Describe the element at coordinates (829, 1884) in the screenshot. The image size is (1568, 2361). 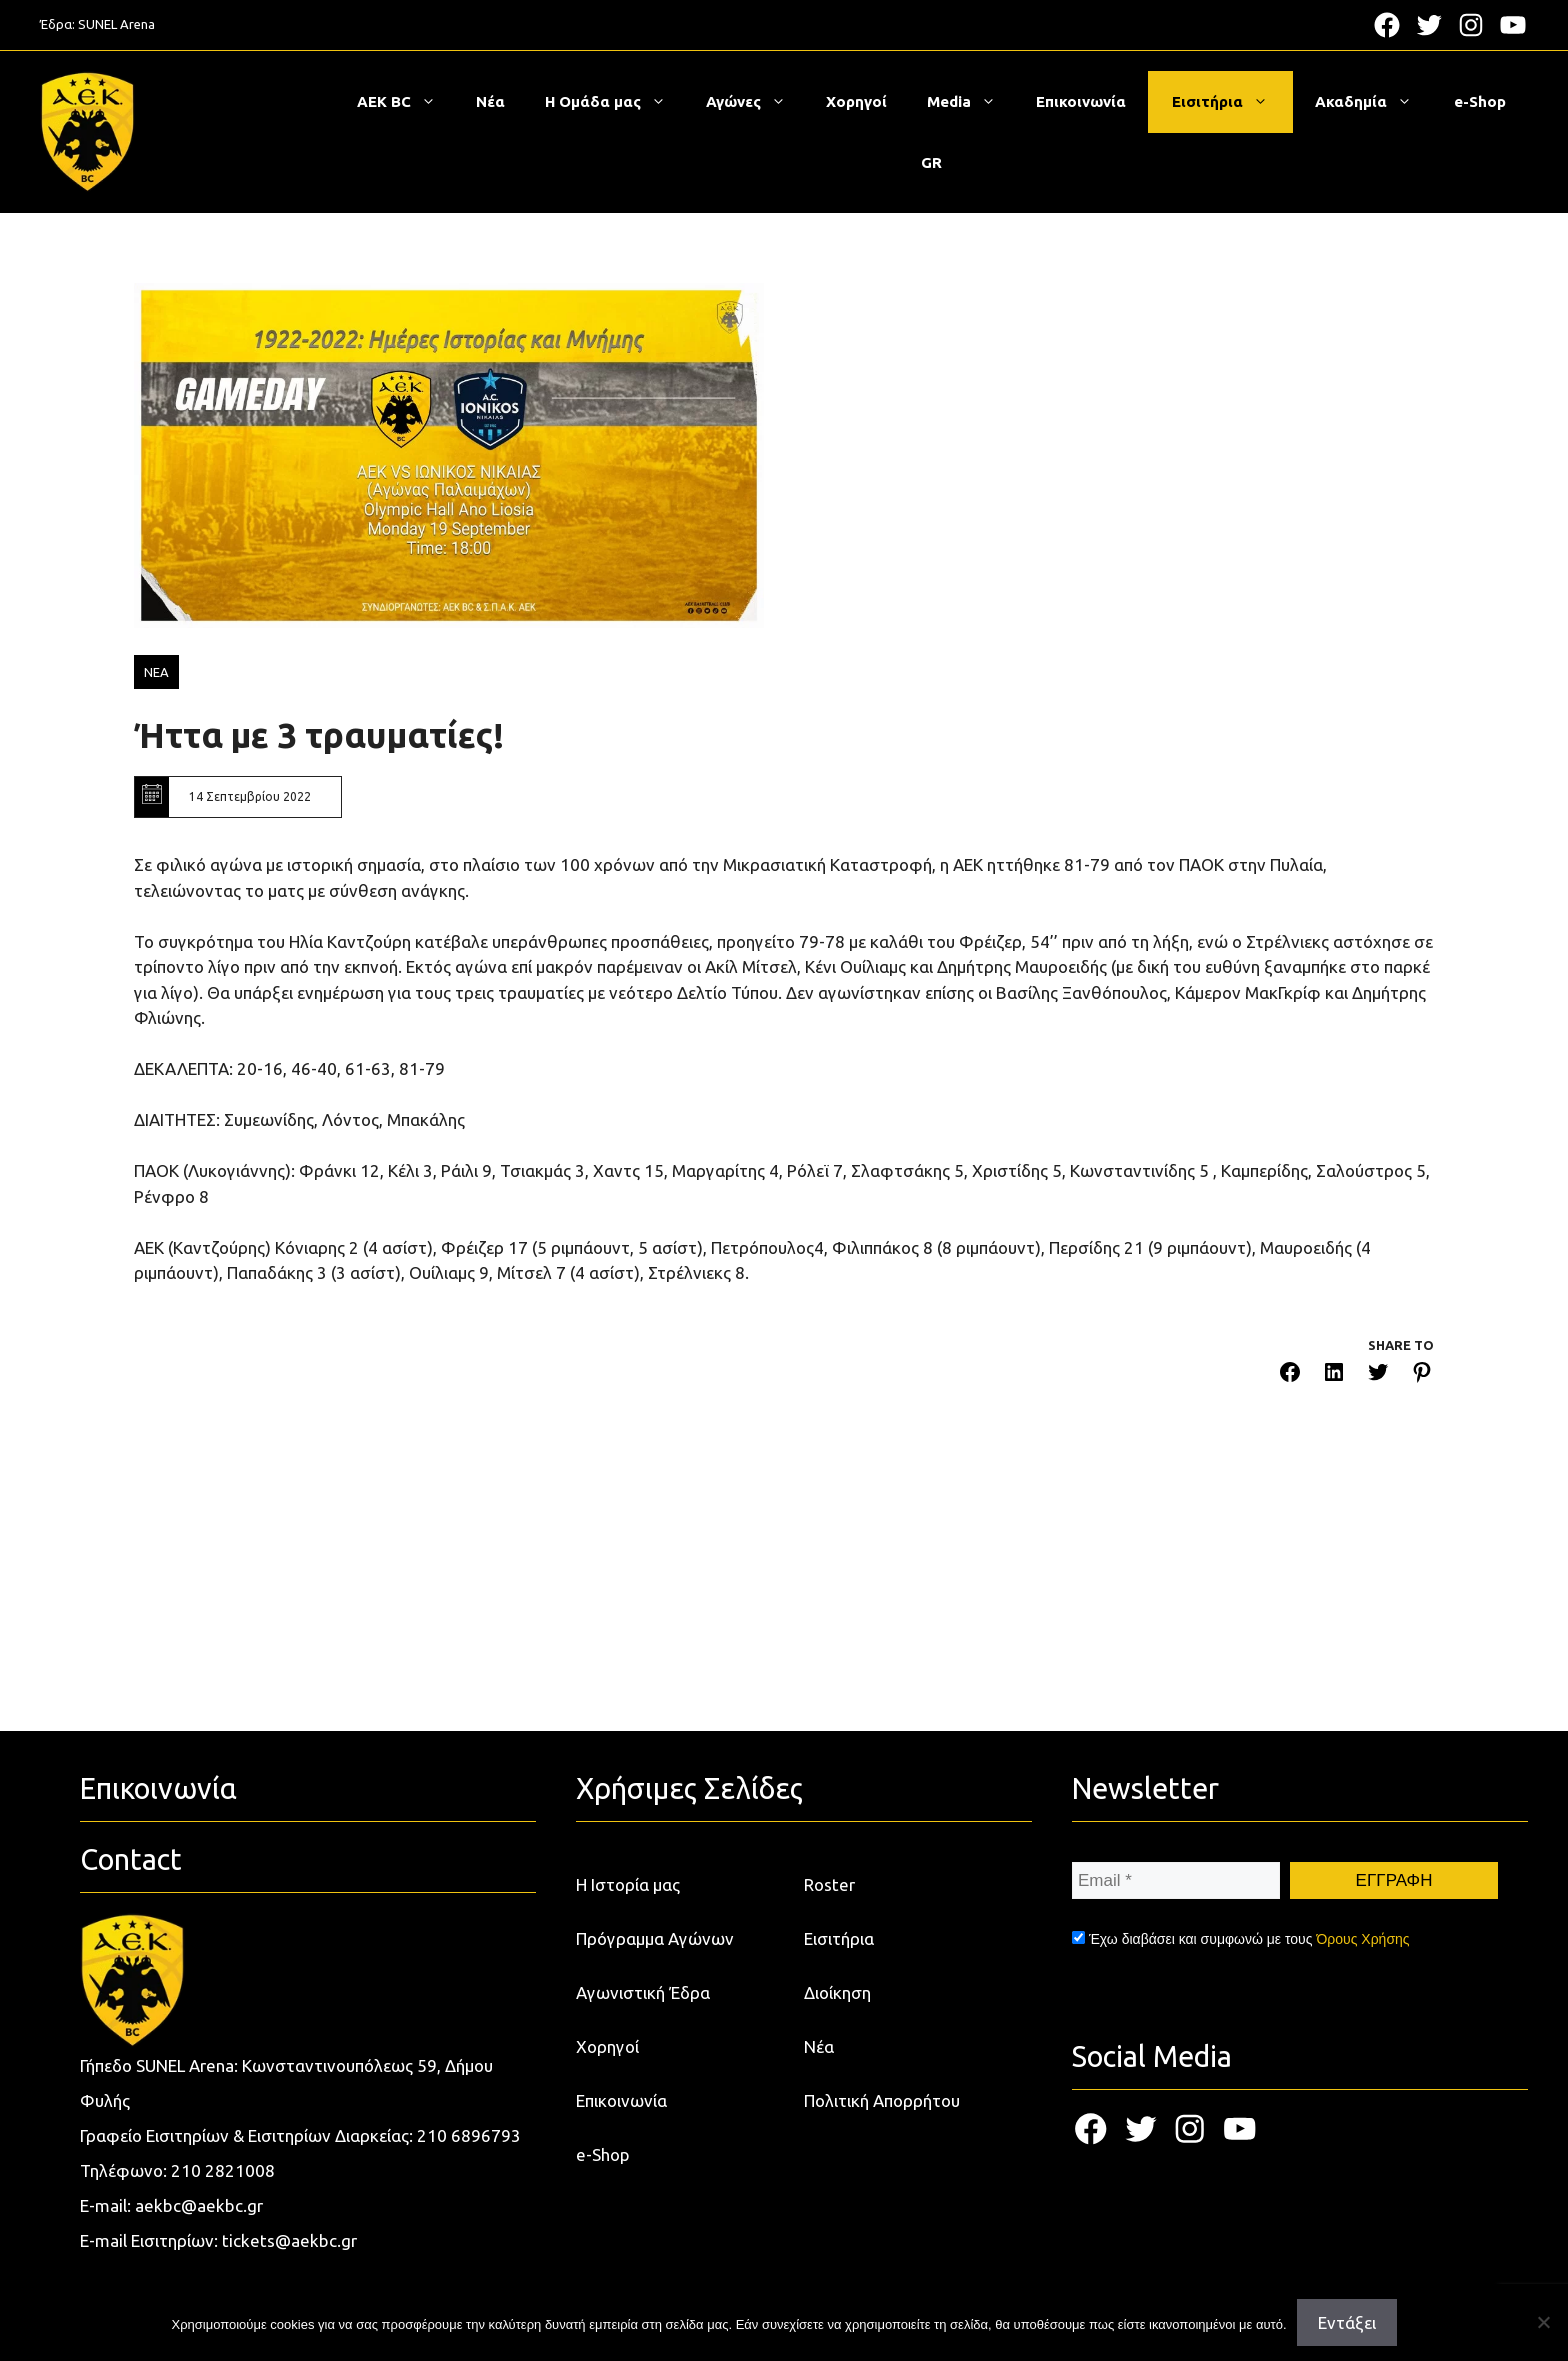
I see `Roster` at that location.